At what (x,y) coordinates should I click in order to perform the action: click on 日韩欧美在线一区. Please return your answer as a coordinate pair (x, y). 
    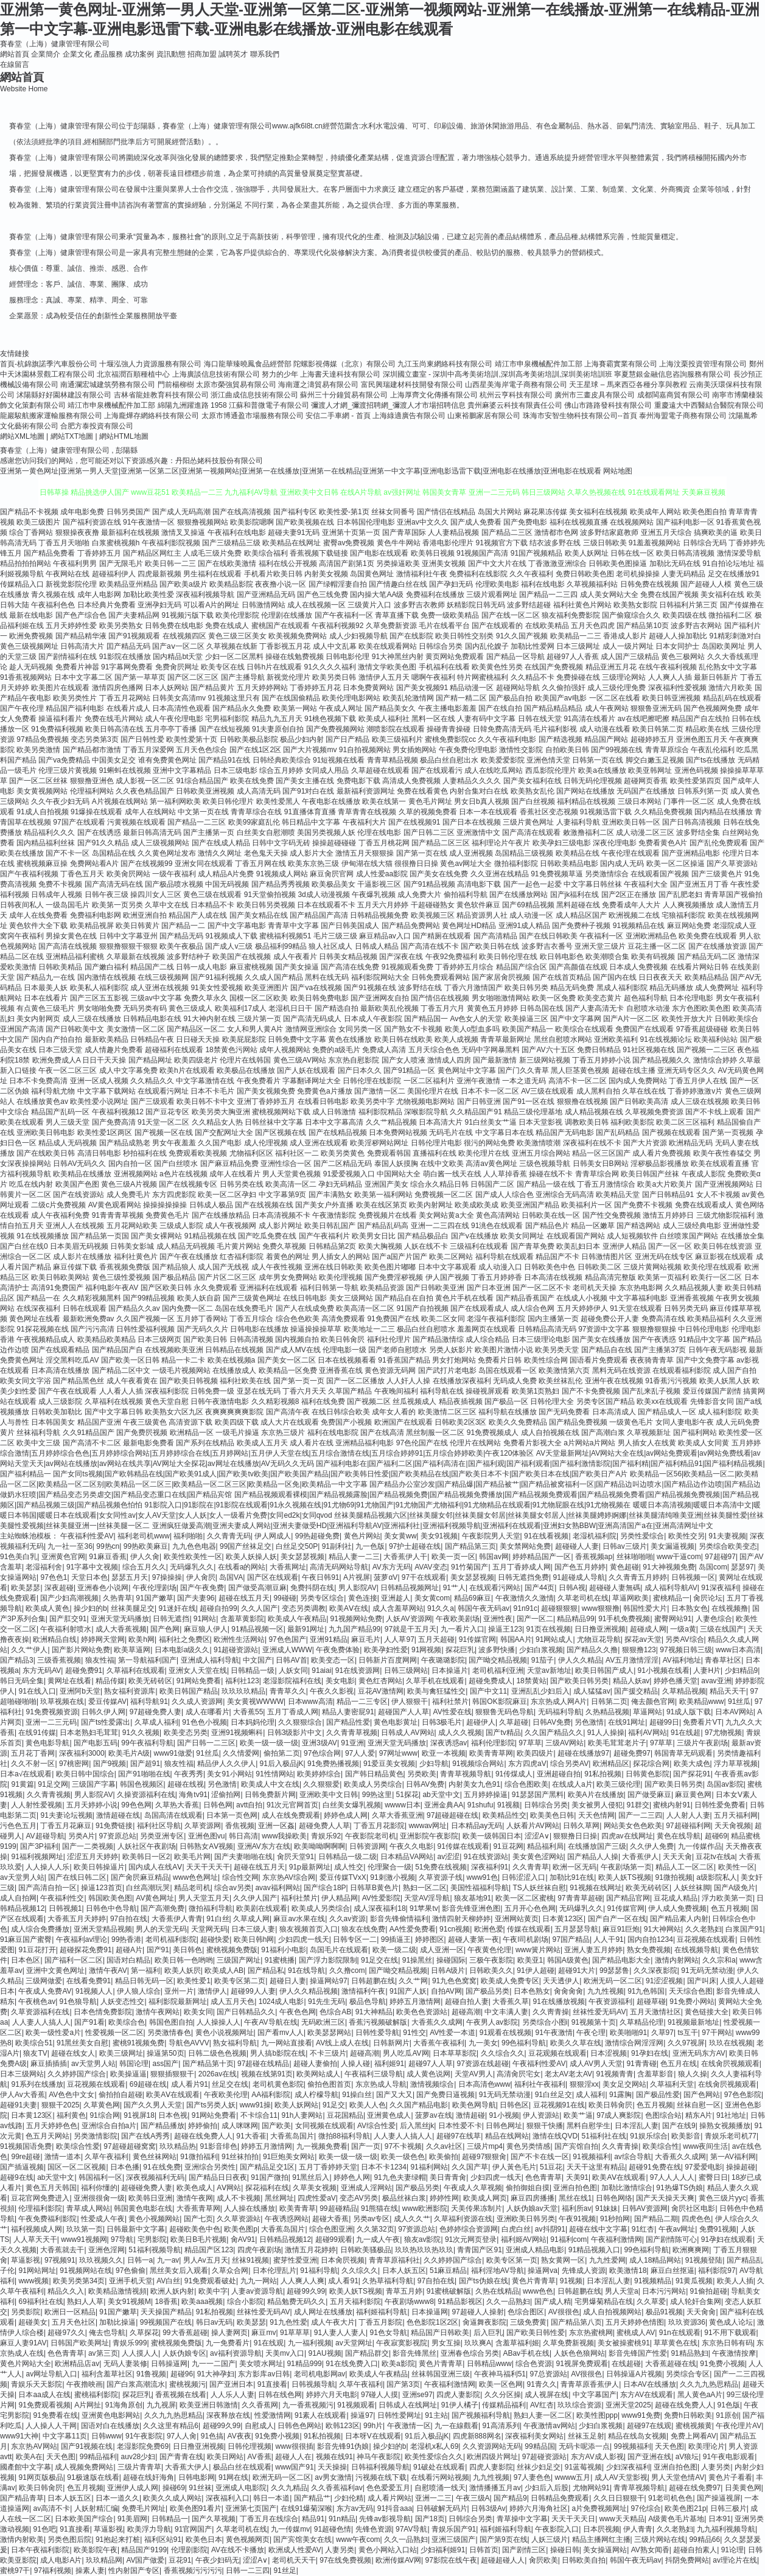
    Looking at the image, I should click on (551, 1215).